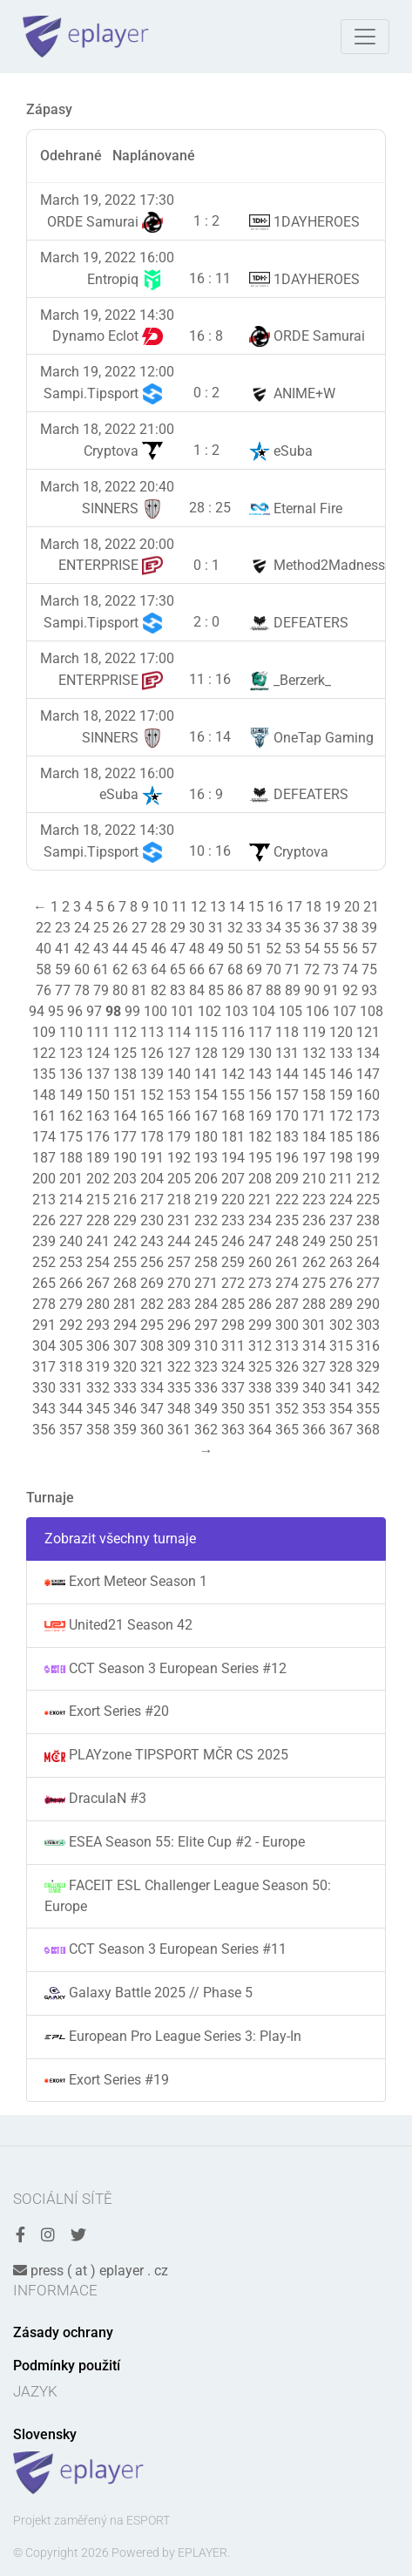 This screenshot has width=412, height=2576. What do you see at coordinates (273, 927) in the screenshot?
I see `34` at bounding box center [273, 927].